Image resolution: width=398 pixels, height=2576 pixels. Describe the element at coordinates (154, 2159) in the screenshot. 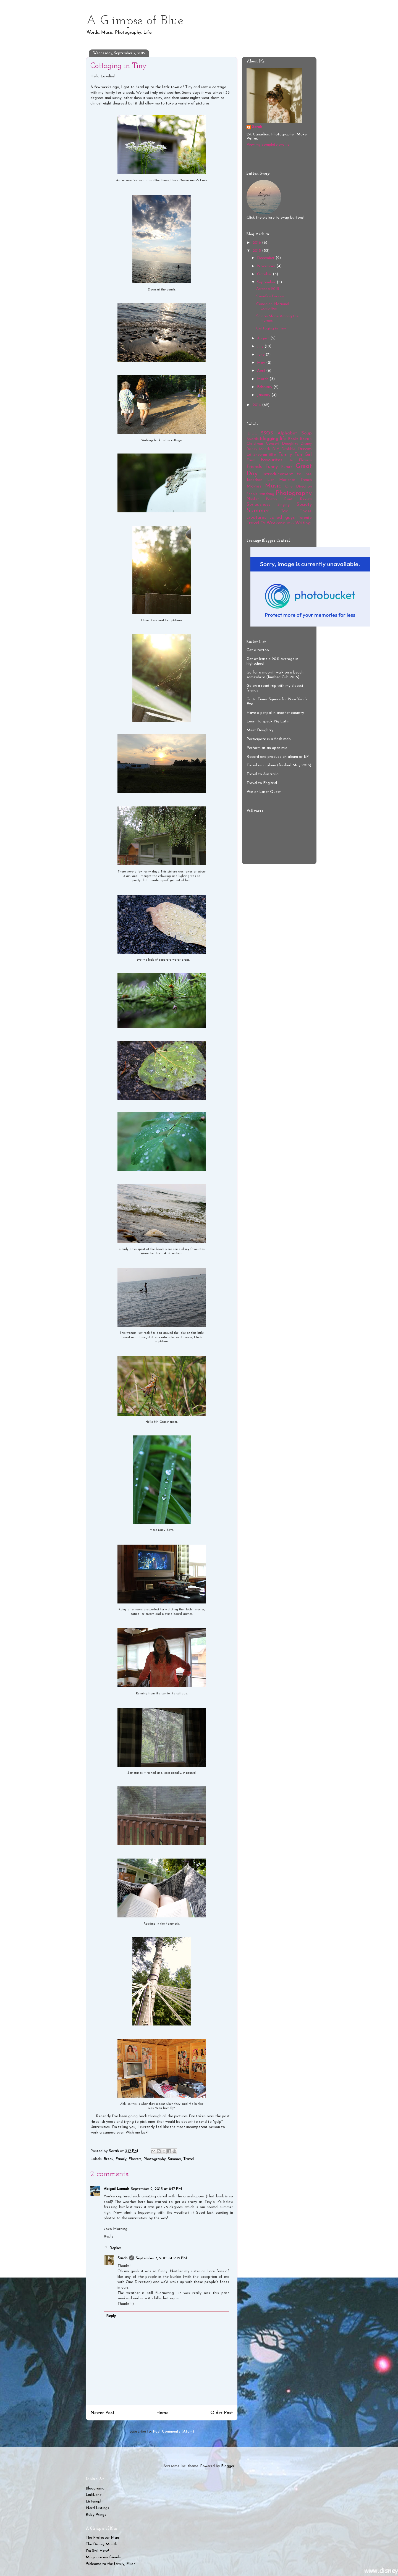

I see `Photography` at that location.